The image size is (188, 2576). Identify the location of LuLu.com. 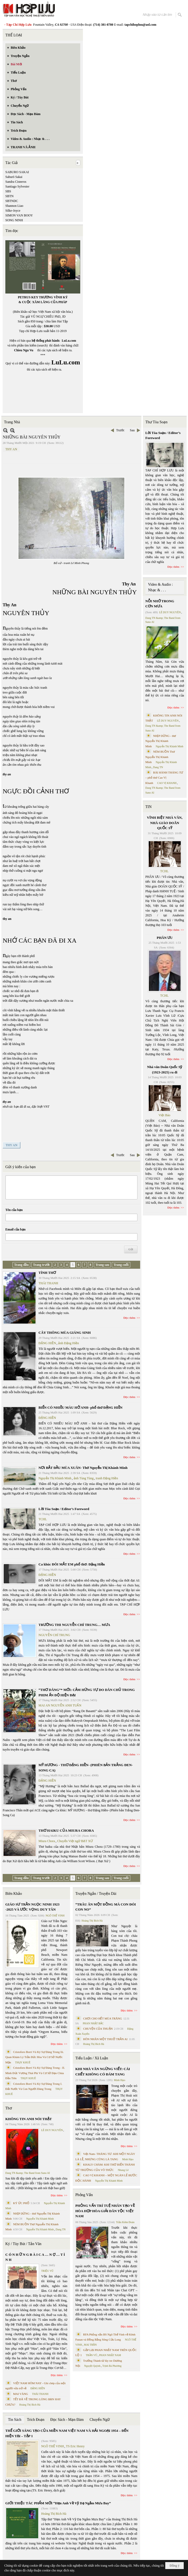
(69, 340).